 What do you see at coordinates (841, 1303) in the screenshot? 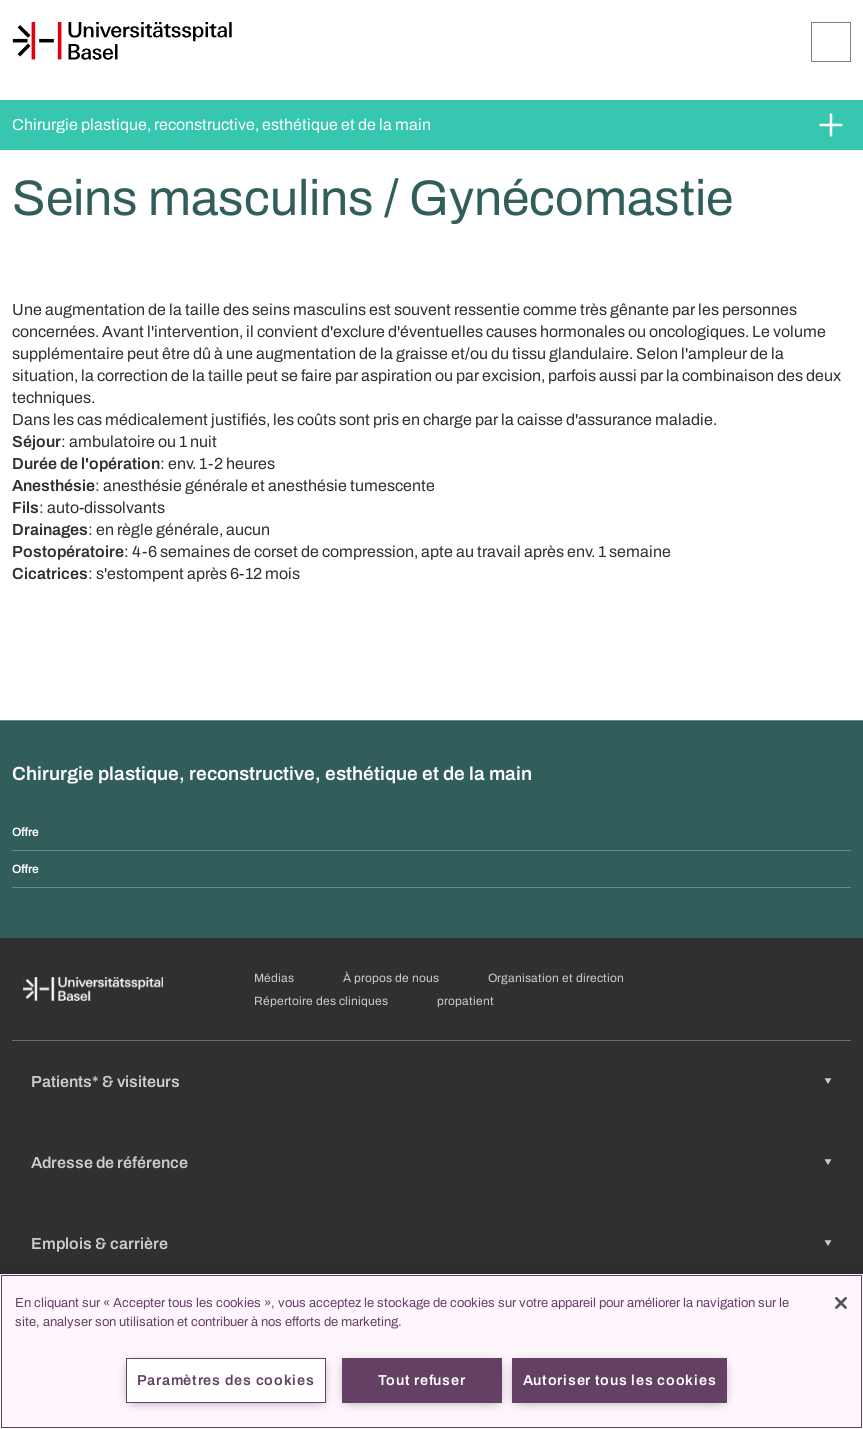
I see `[Fermer]` at bounding box center [841, 1303].